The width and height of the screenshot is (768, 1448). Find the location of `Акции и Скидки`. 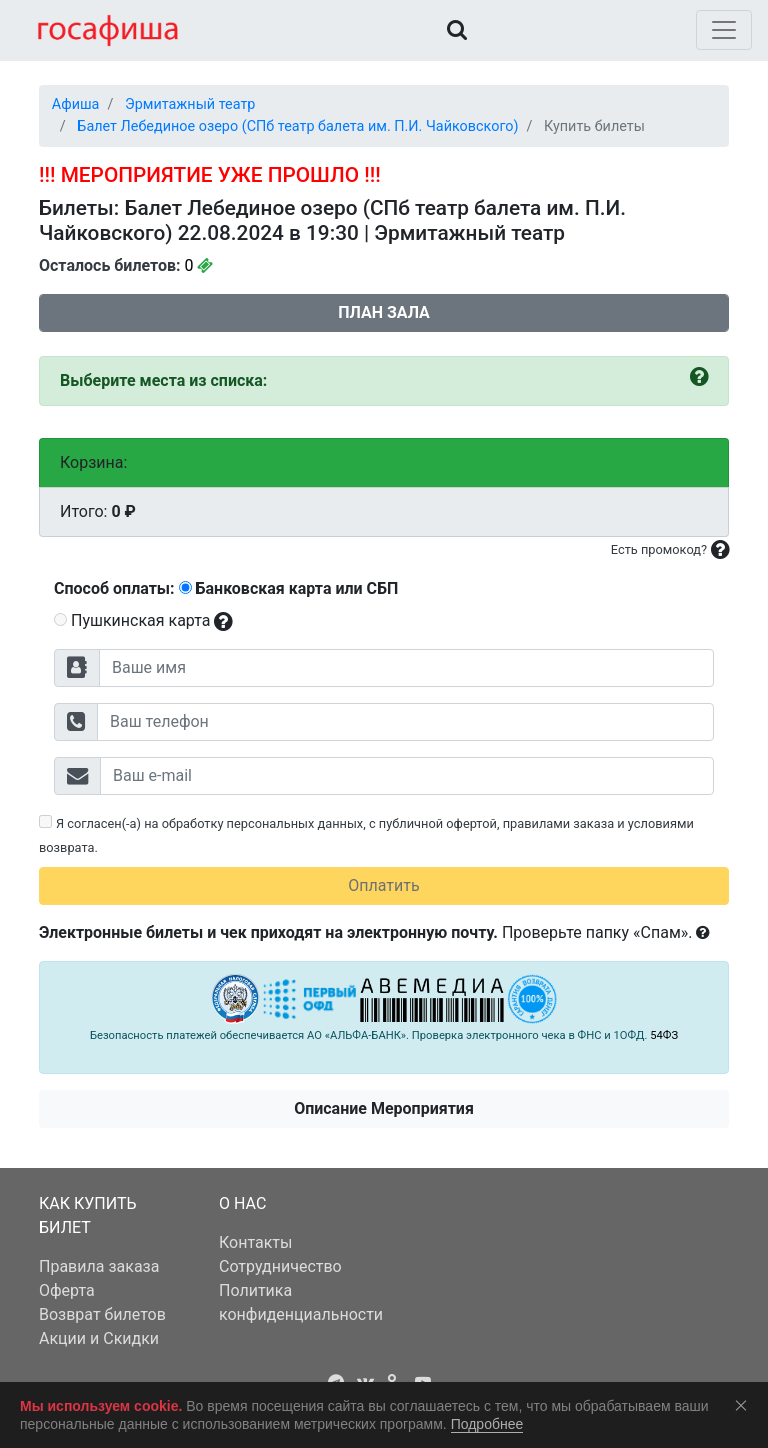

Акции и Скидки is located at coordinates (99, 1338).